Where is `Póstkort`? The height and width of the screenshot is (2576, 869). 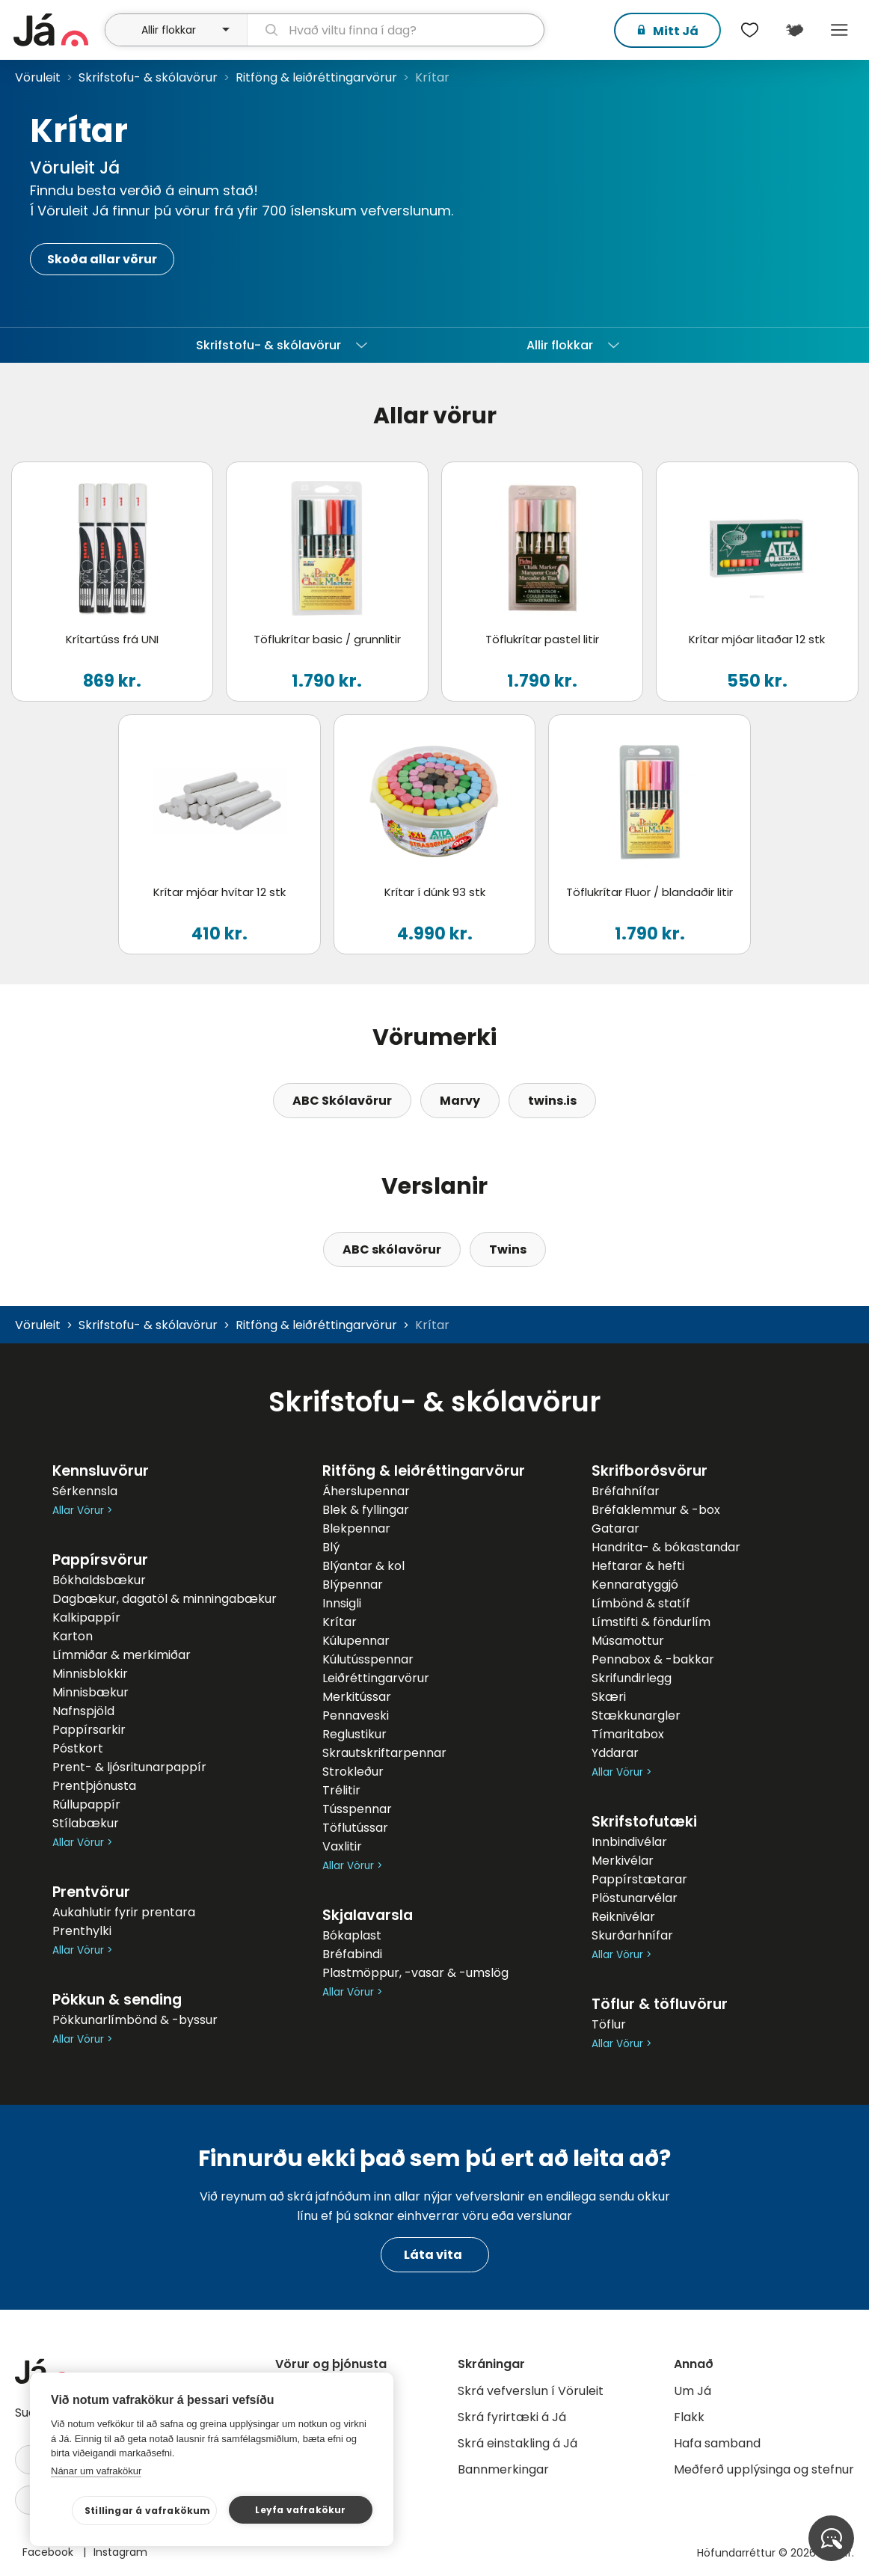 Póstkort is located at coordinates (77, 1748).